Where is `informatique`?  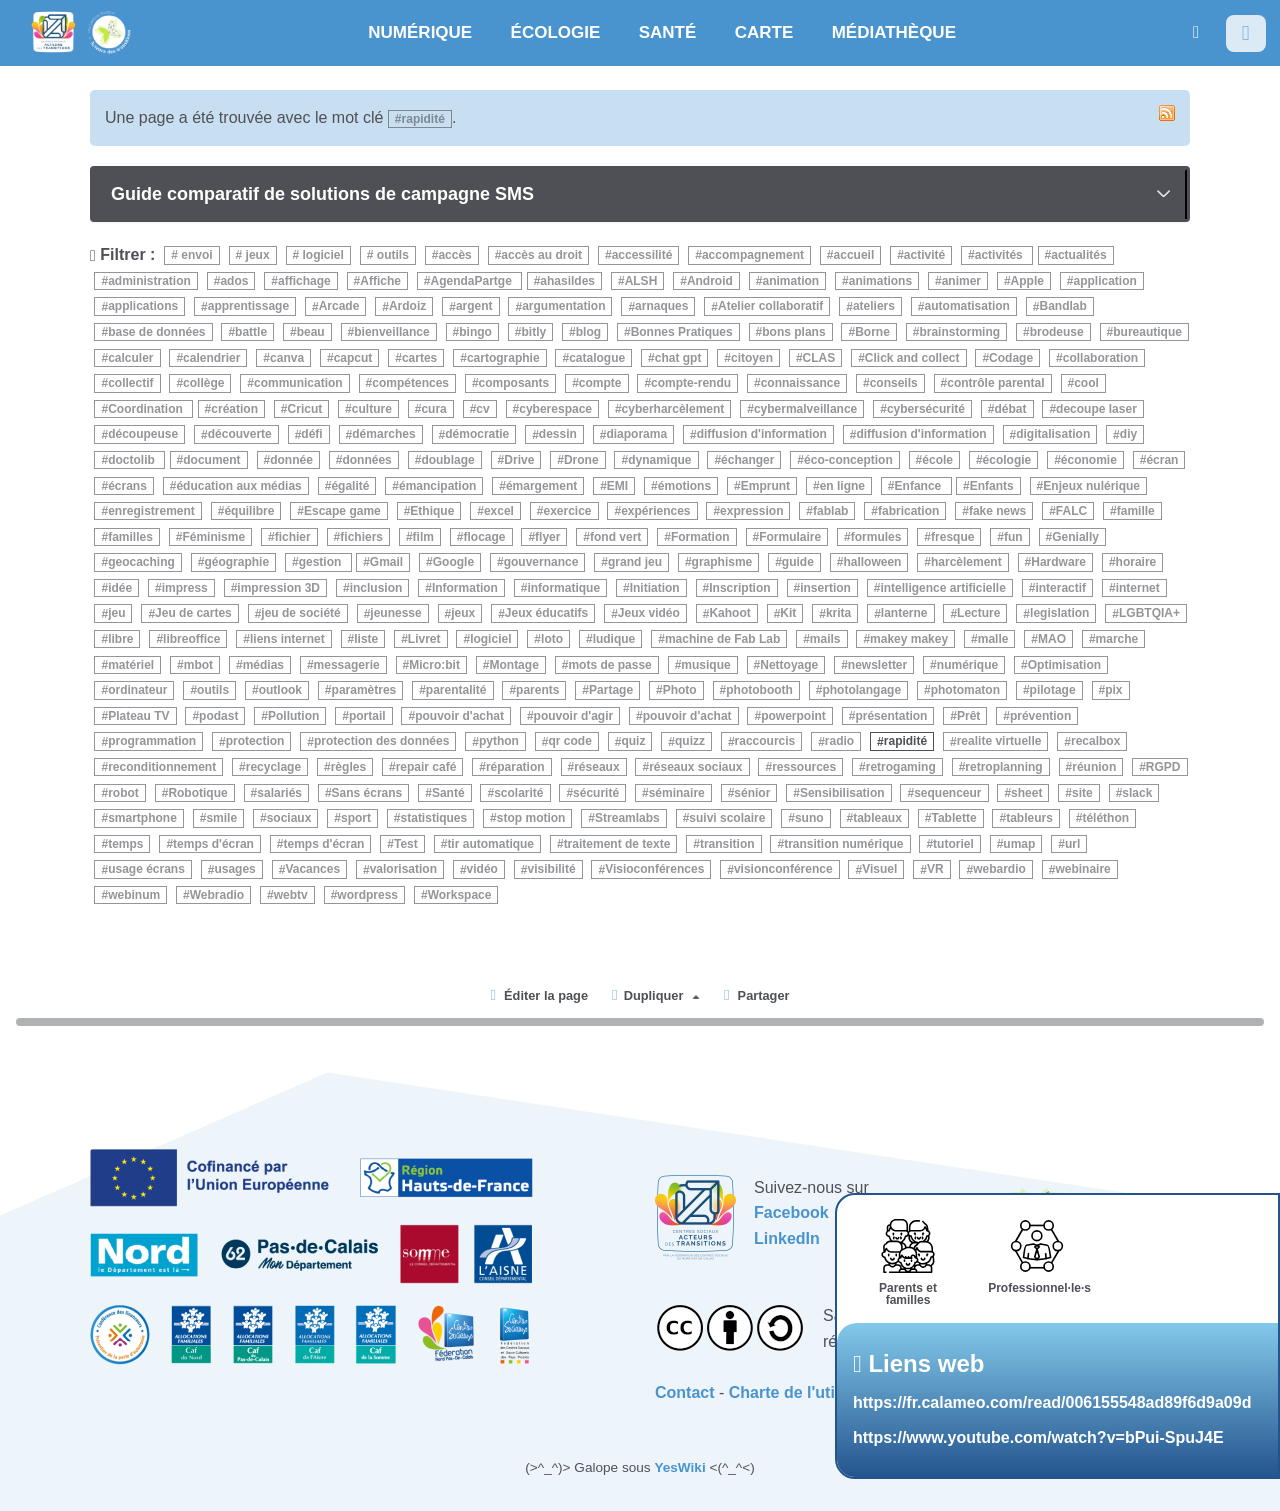 informatique is located at coordinates (563, 588).